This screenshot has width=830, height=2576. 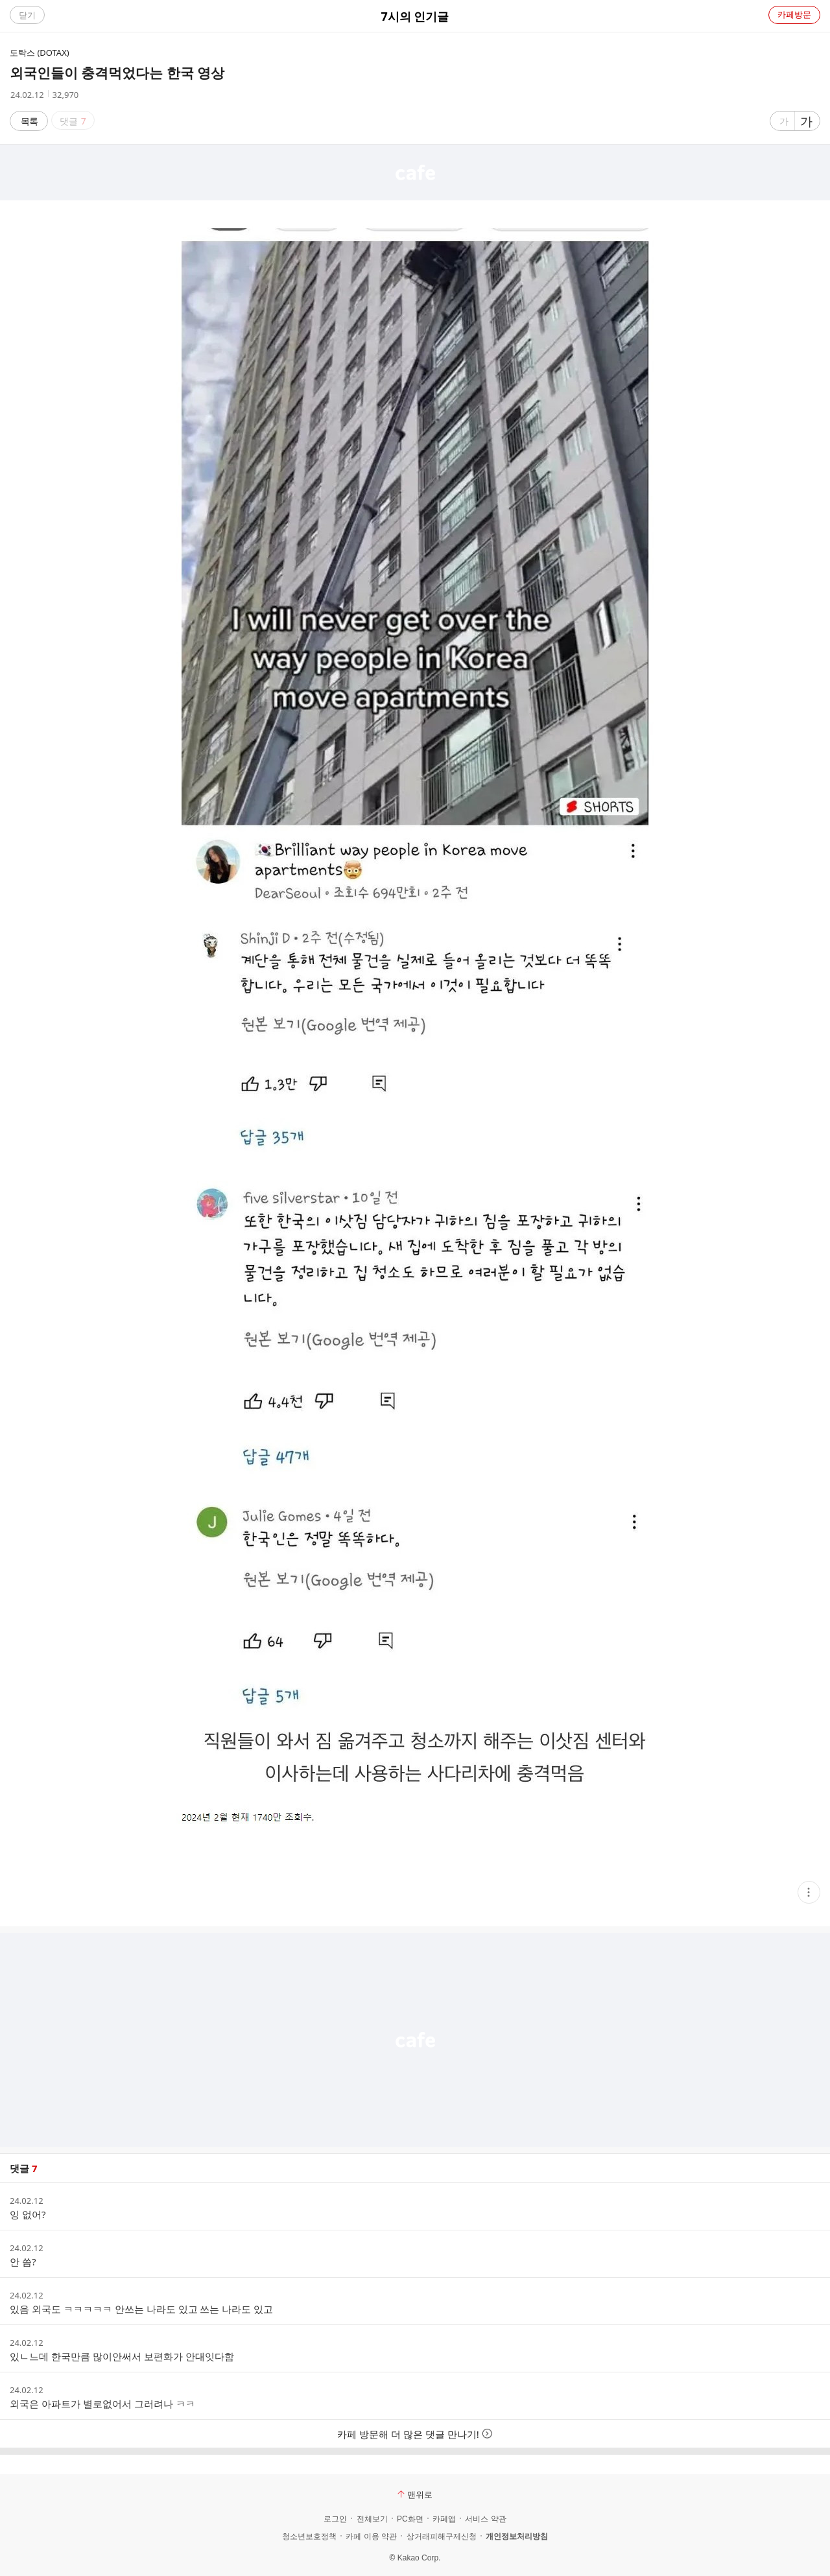 I want to click on 카페 이용 약관, so click(x=371, y=2536).